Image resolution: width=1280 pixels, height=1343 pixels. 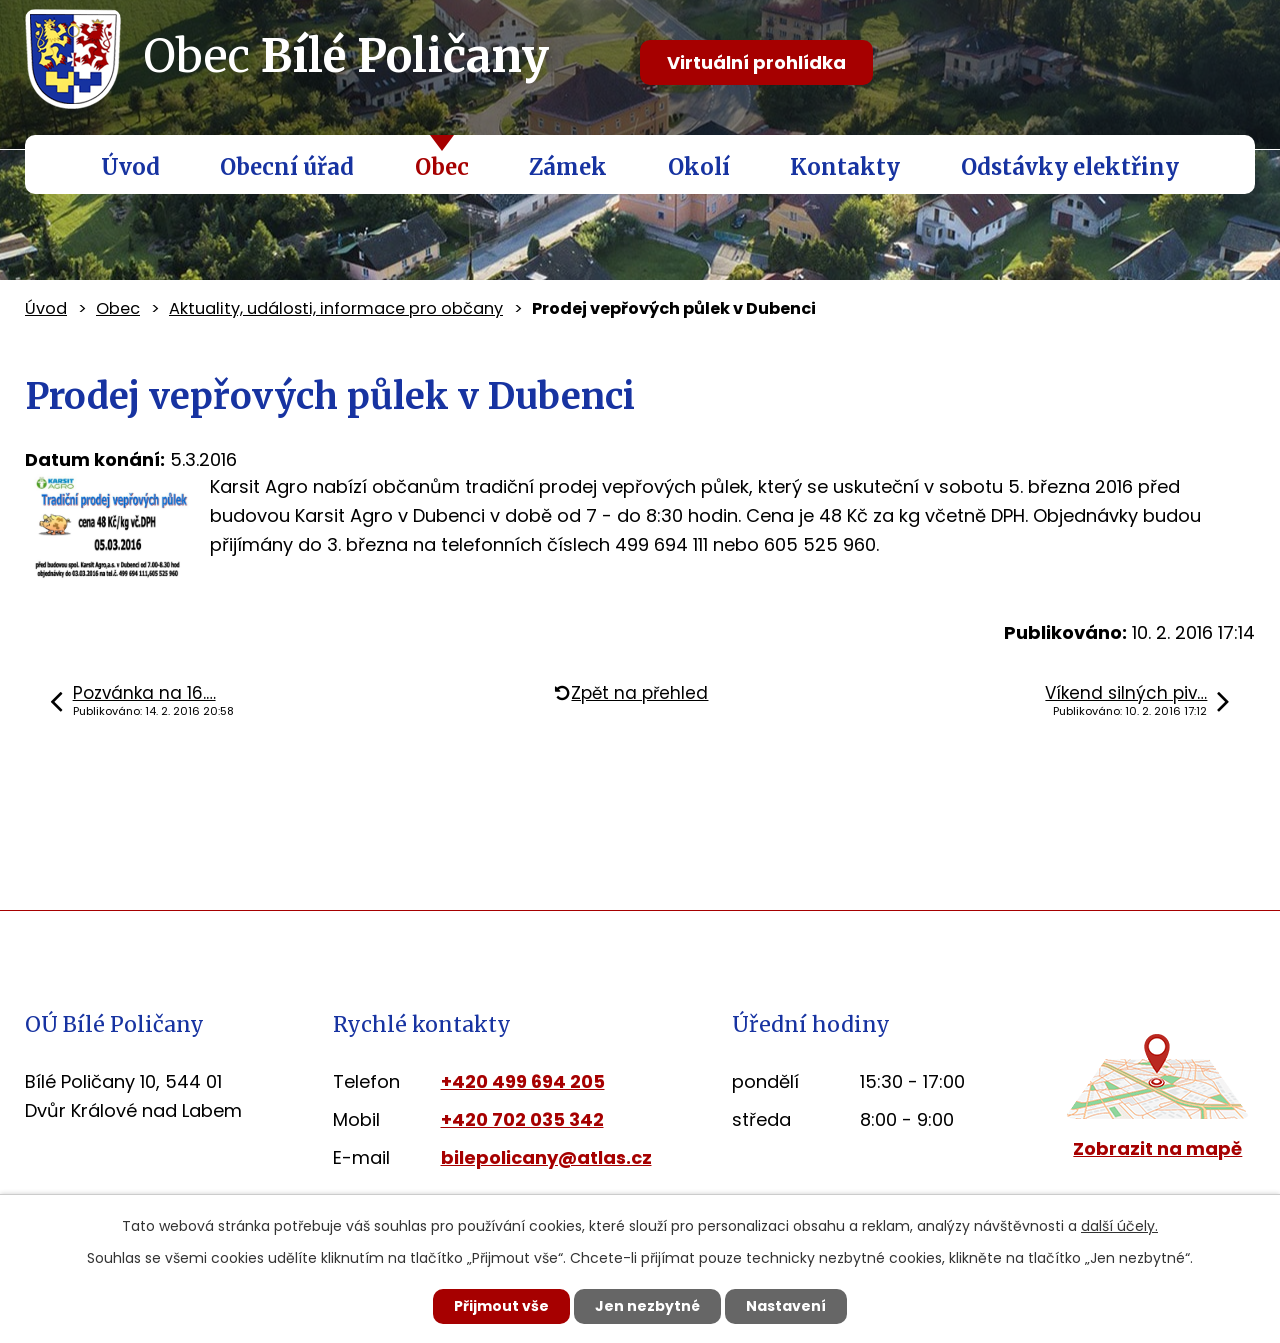 I want to click on Jen nezbytné, so click(x=647, y=1306).